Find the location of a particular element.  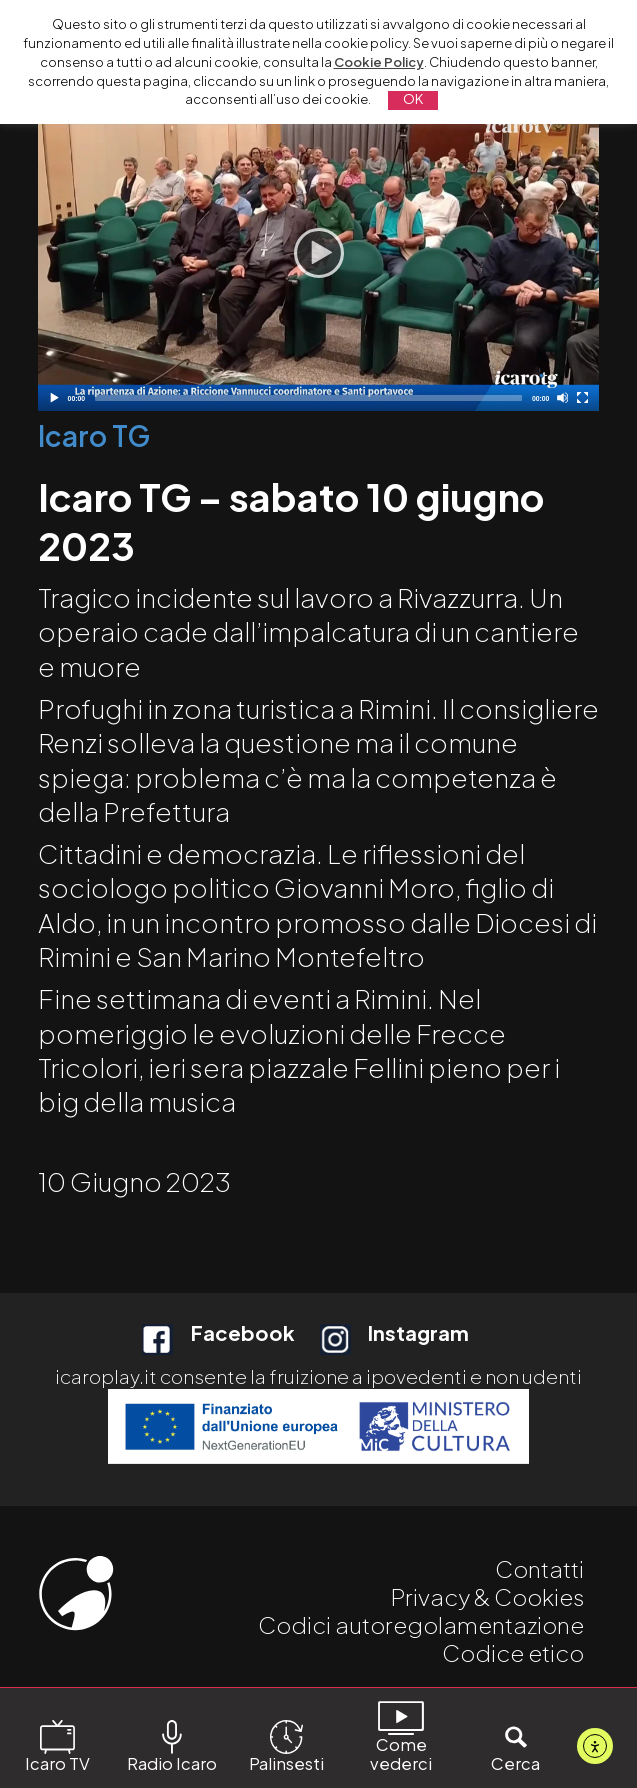

Codici autoregolamentazione is located at coordinates (421, 1624).